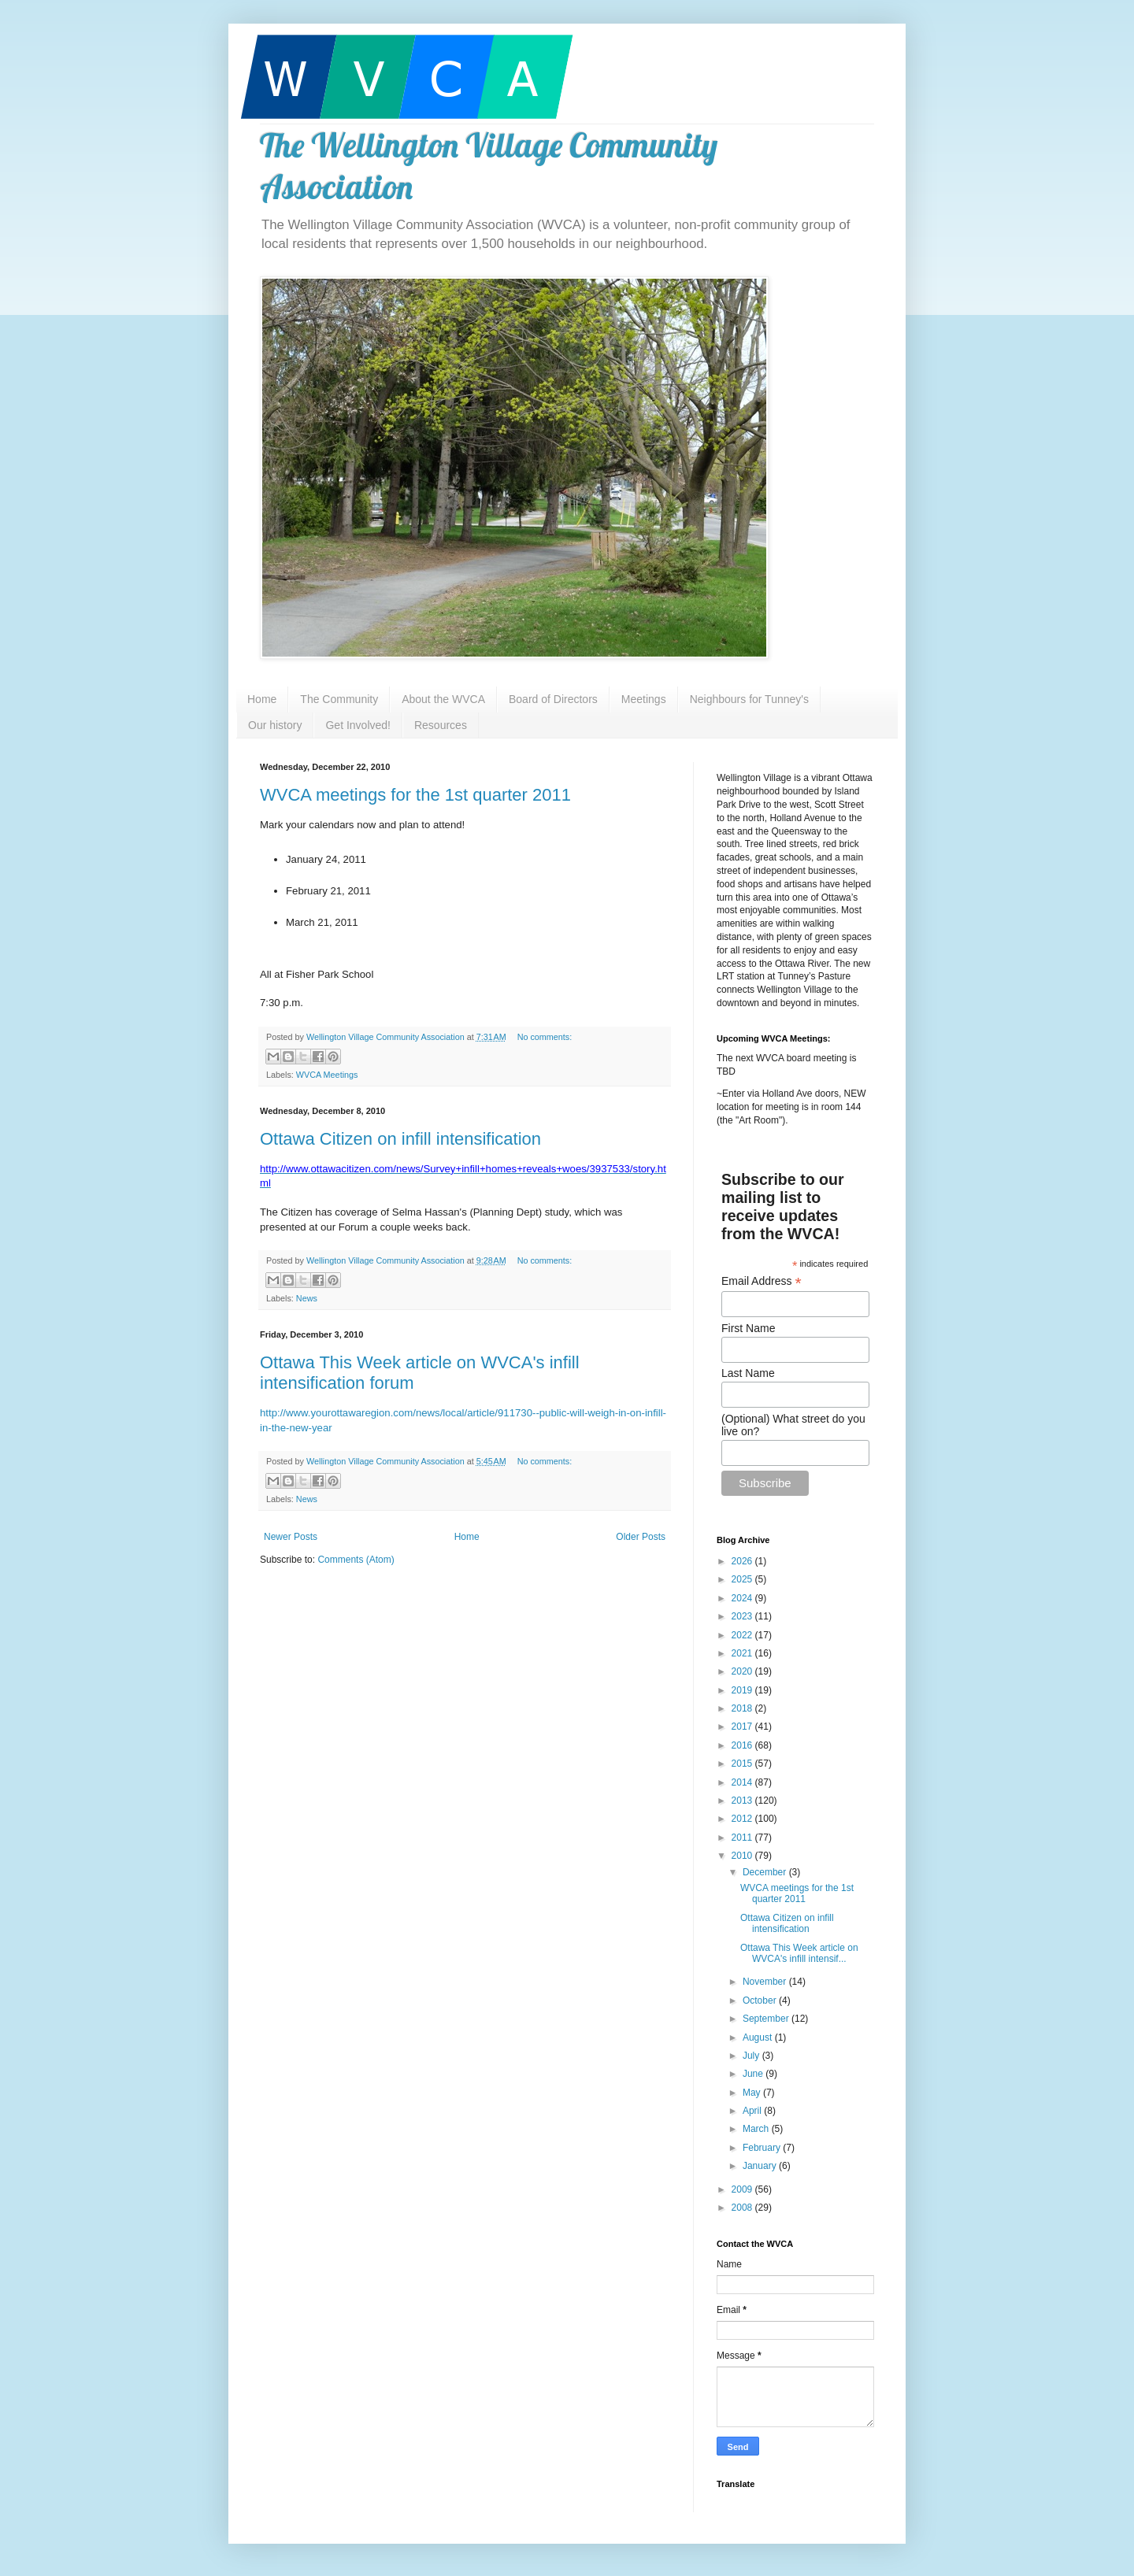 This screenshot has height=2576, width=1134. What do you see at coordinates (290, 1536) in the screenshot?
I see `Newer Posts` at bounding box center [290, 1536].